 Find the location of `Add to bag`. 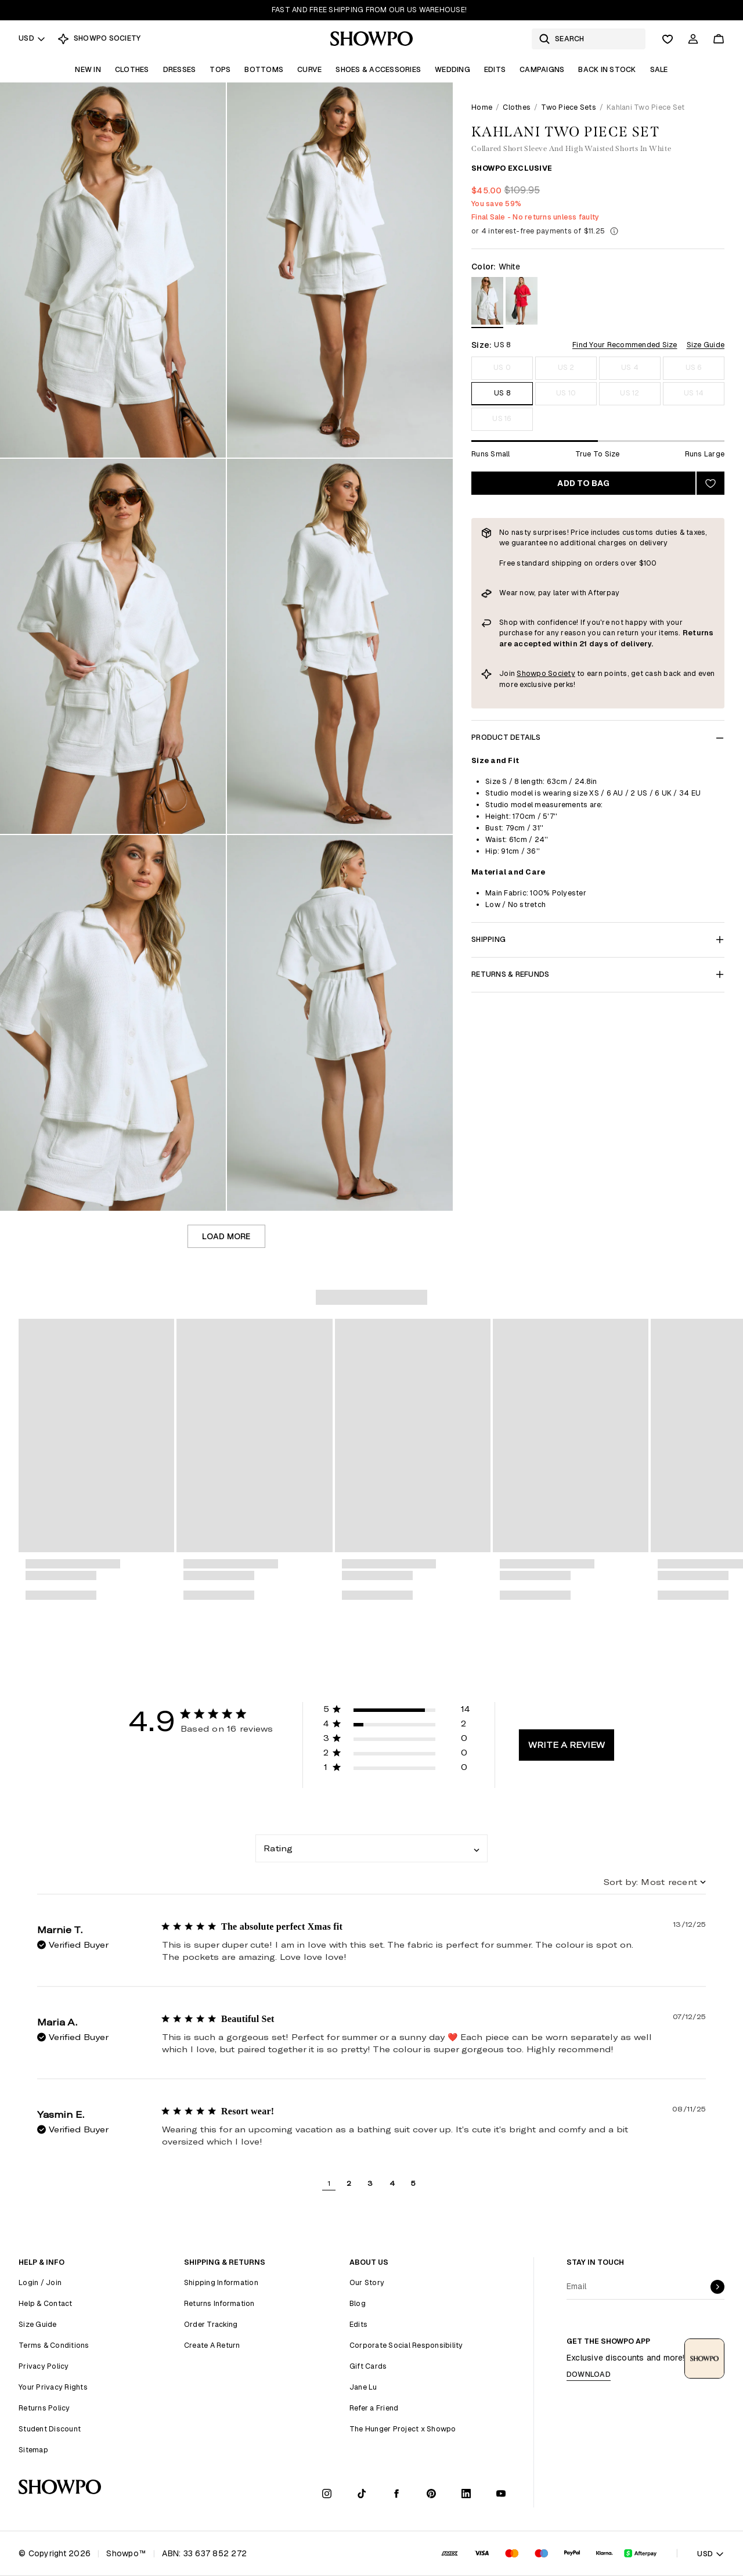

Add to bag is located at coordinates (583, 483).